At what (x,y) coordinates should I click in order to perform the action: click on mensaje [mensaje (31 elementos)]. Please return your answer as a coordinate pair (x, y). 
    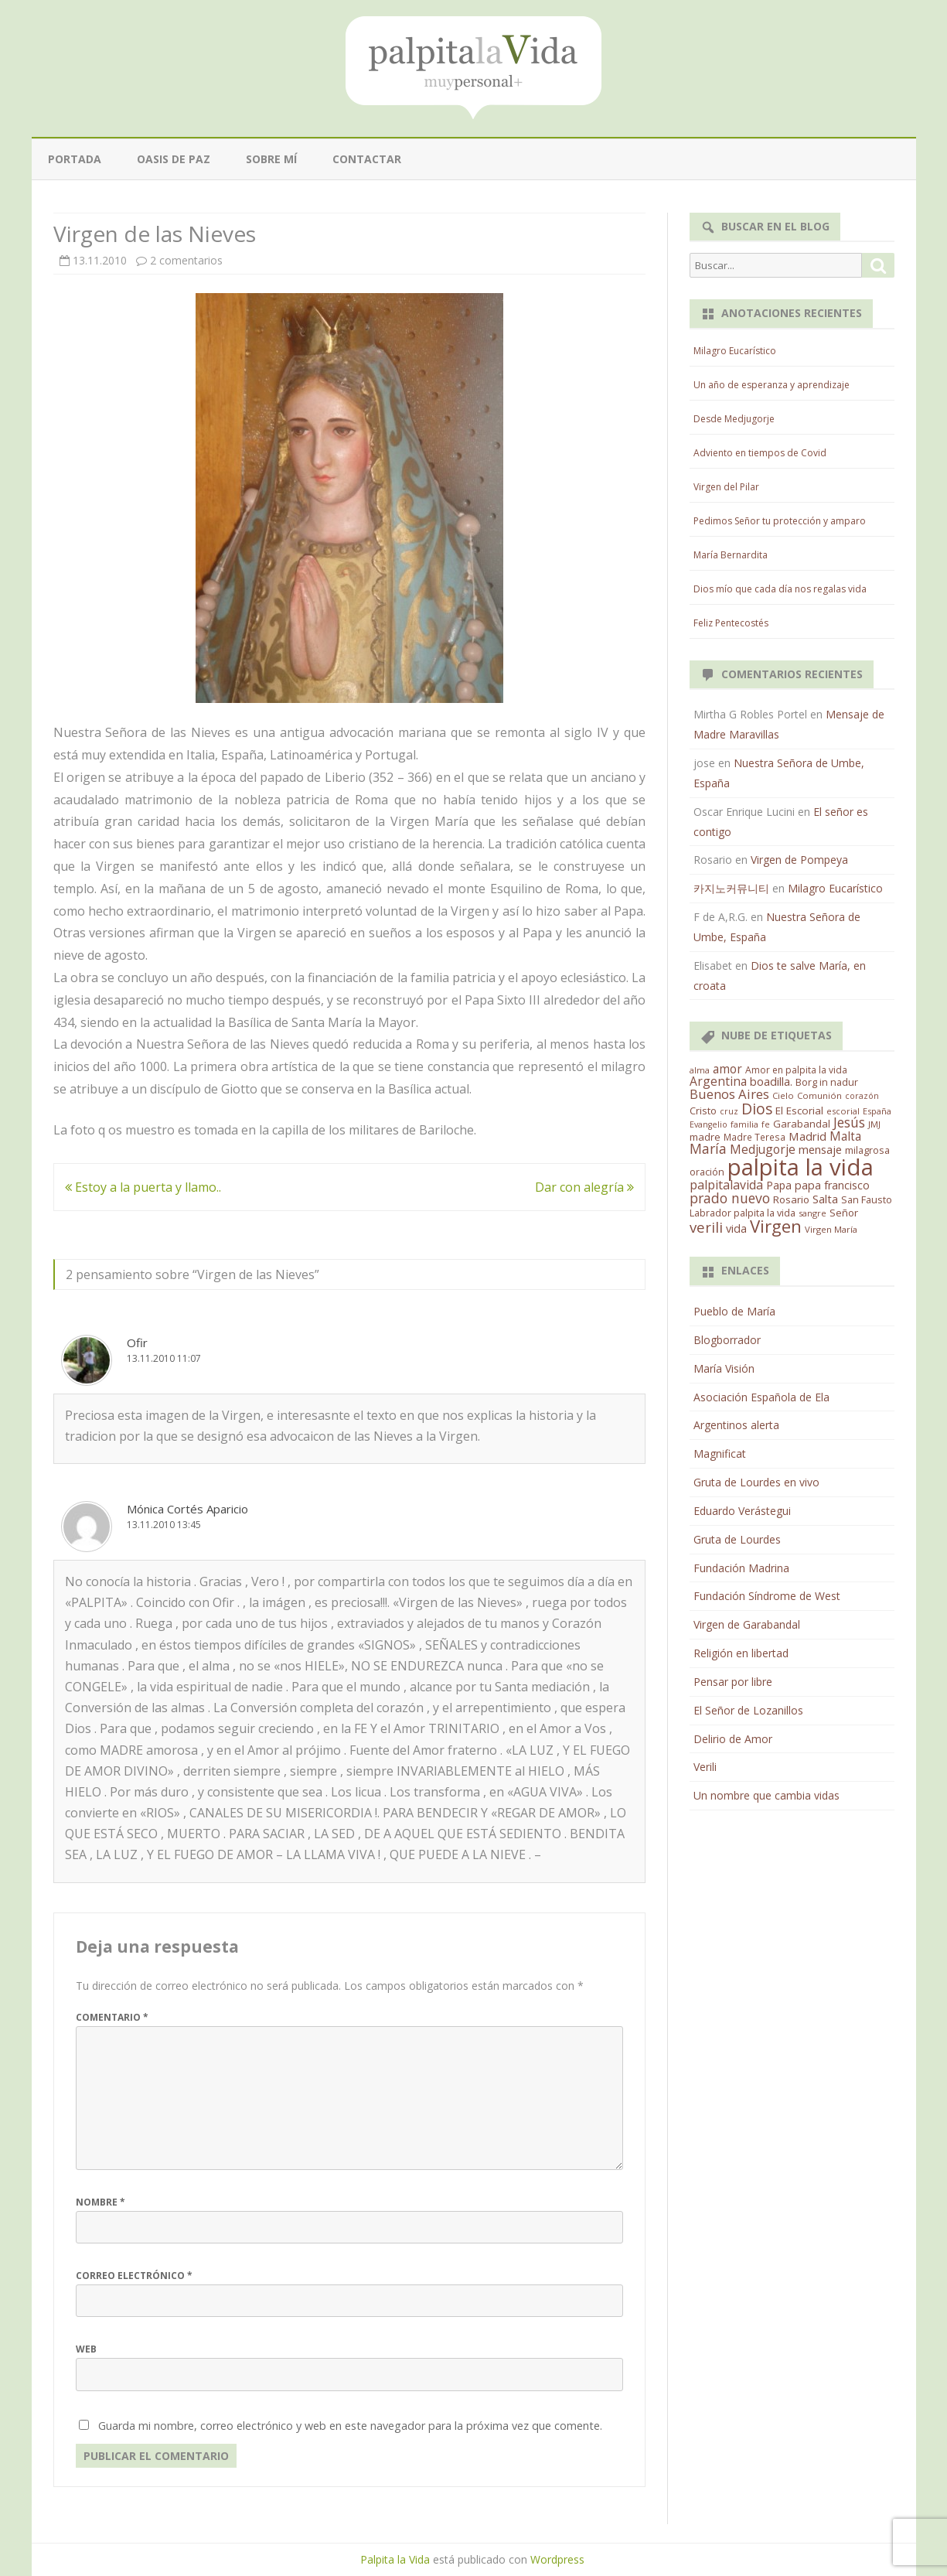
    Looking at the image, I should click on (820, 1149).